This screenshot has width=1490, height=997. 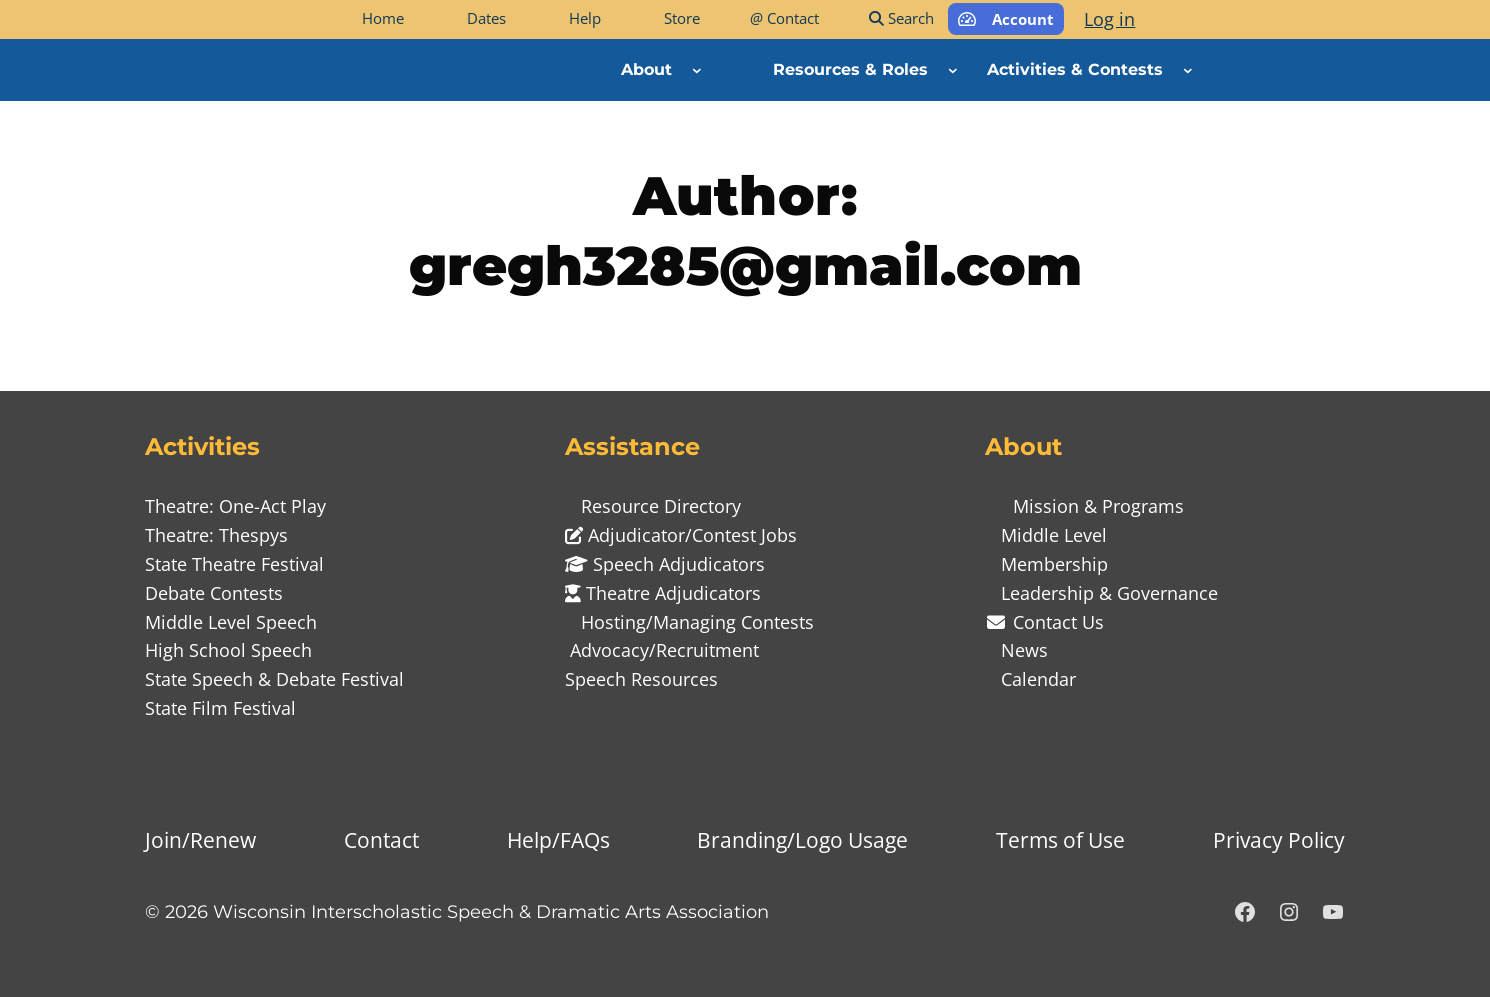 I want to click on [About submenu], so click(x=697, y=70).